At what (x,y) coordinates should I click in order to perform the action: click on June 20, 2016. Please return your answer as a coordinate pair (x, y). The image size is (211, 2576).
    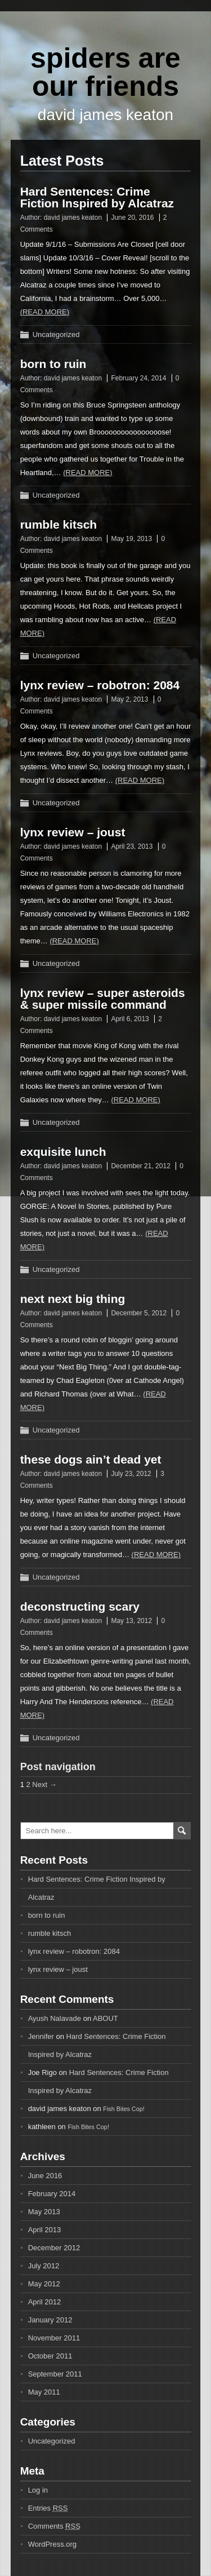
    Looking at the image, I should click on (132, 217).